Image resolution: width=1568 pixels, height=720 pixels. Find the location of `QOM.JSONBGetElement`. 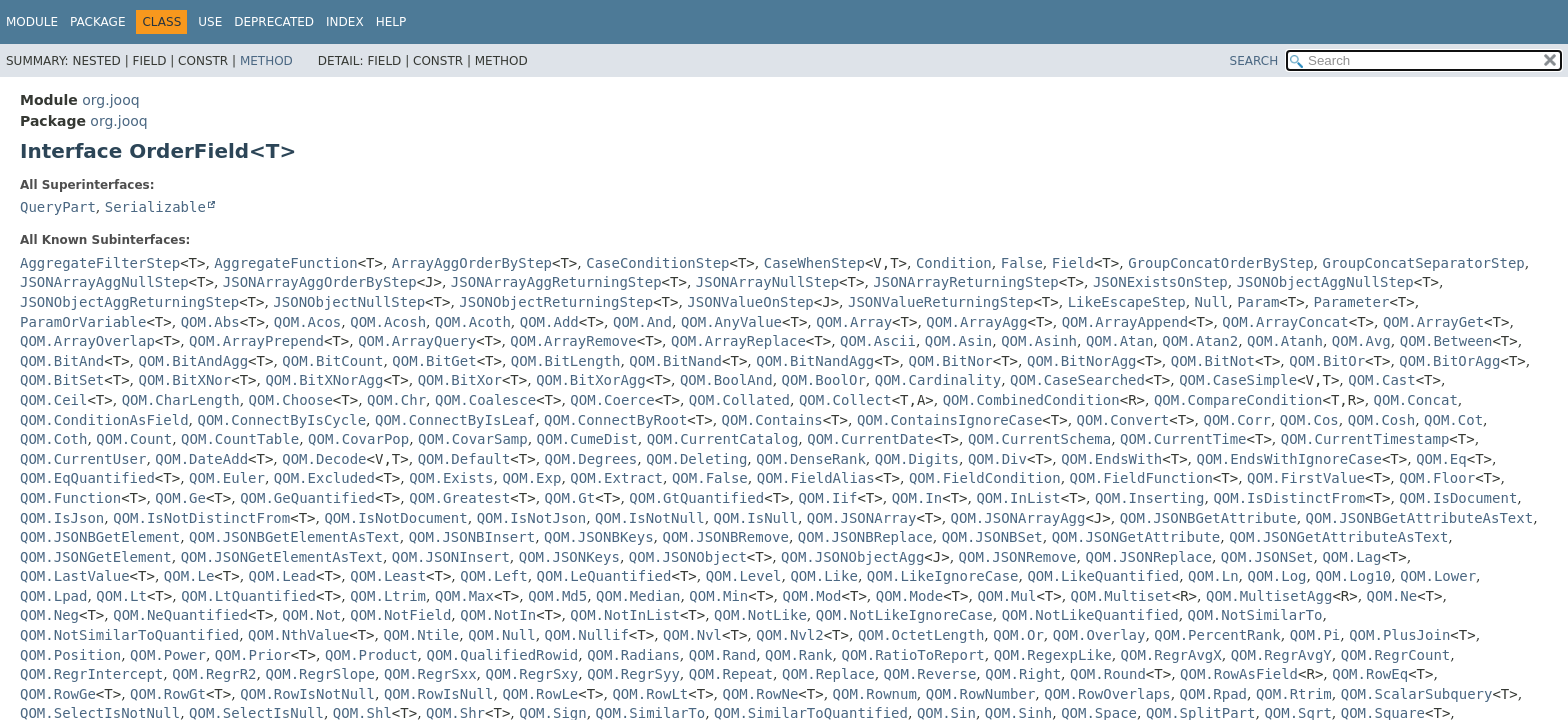

QOM.JSONBGetElement is located at coordinates (100, 537).